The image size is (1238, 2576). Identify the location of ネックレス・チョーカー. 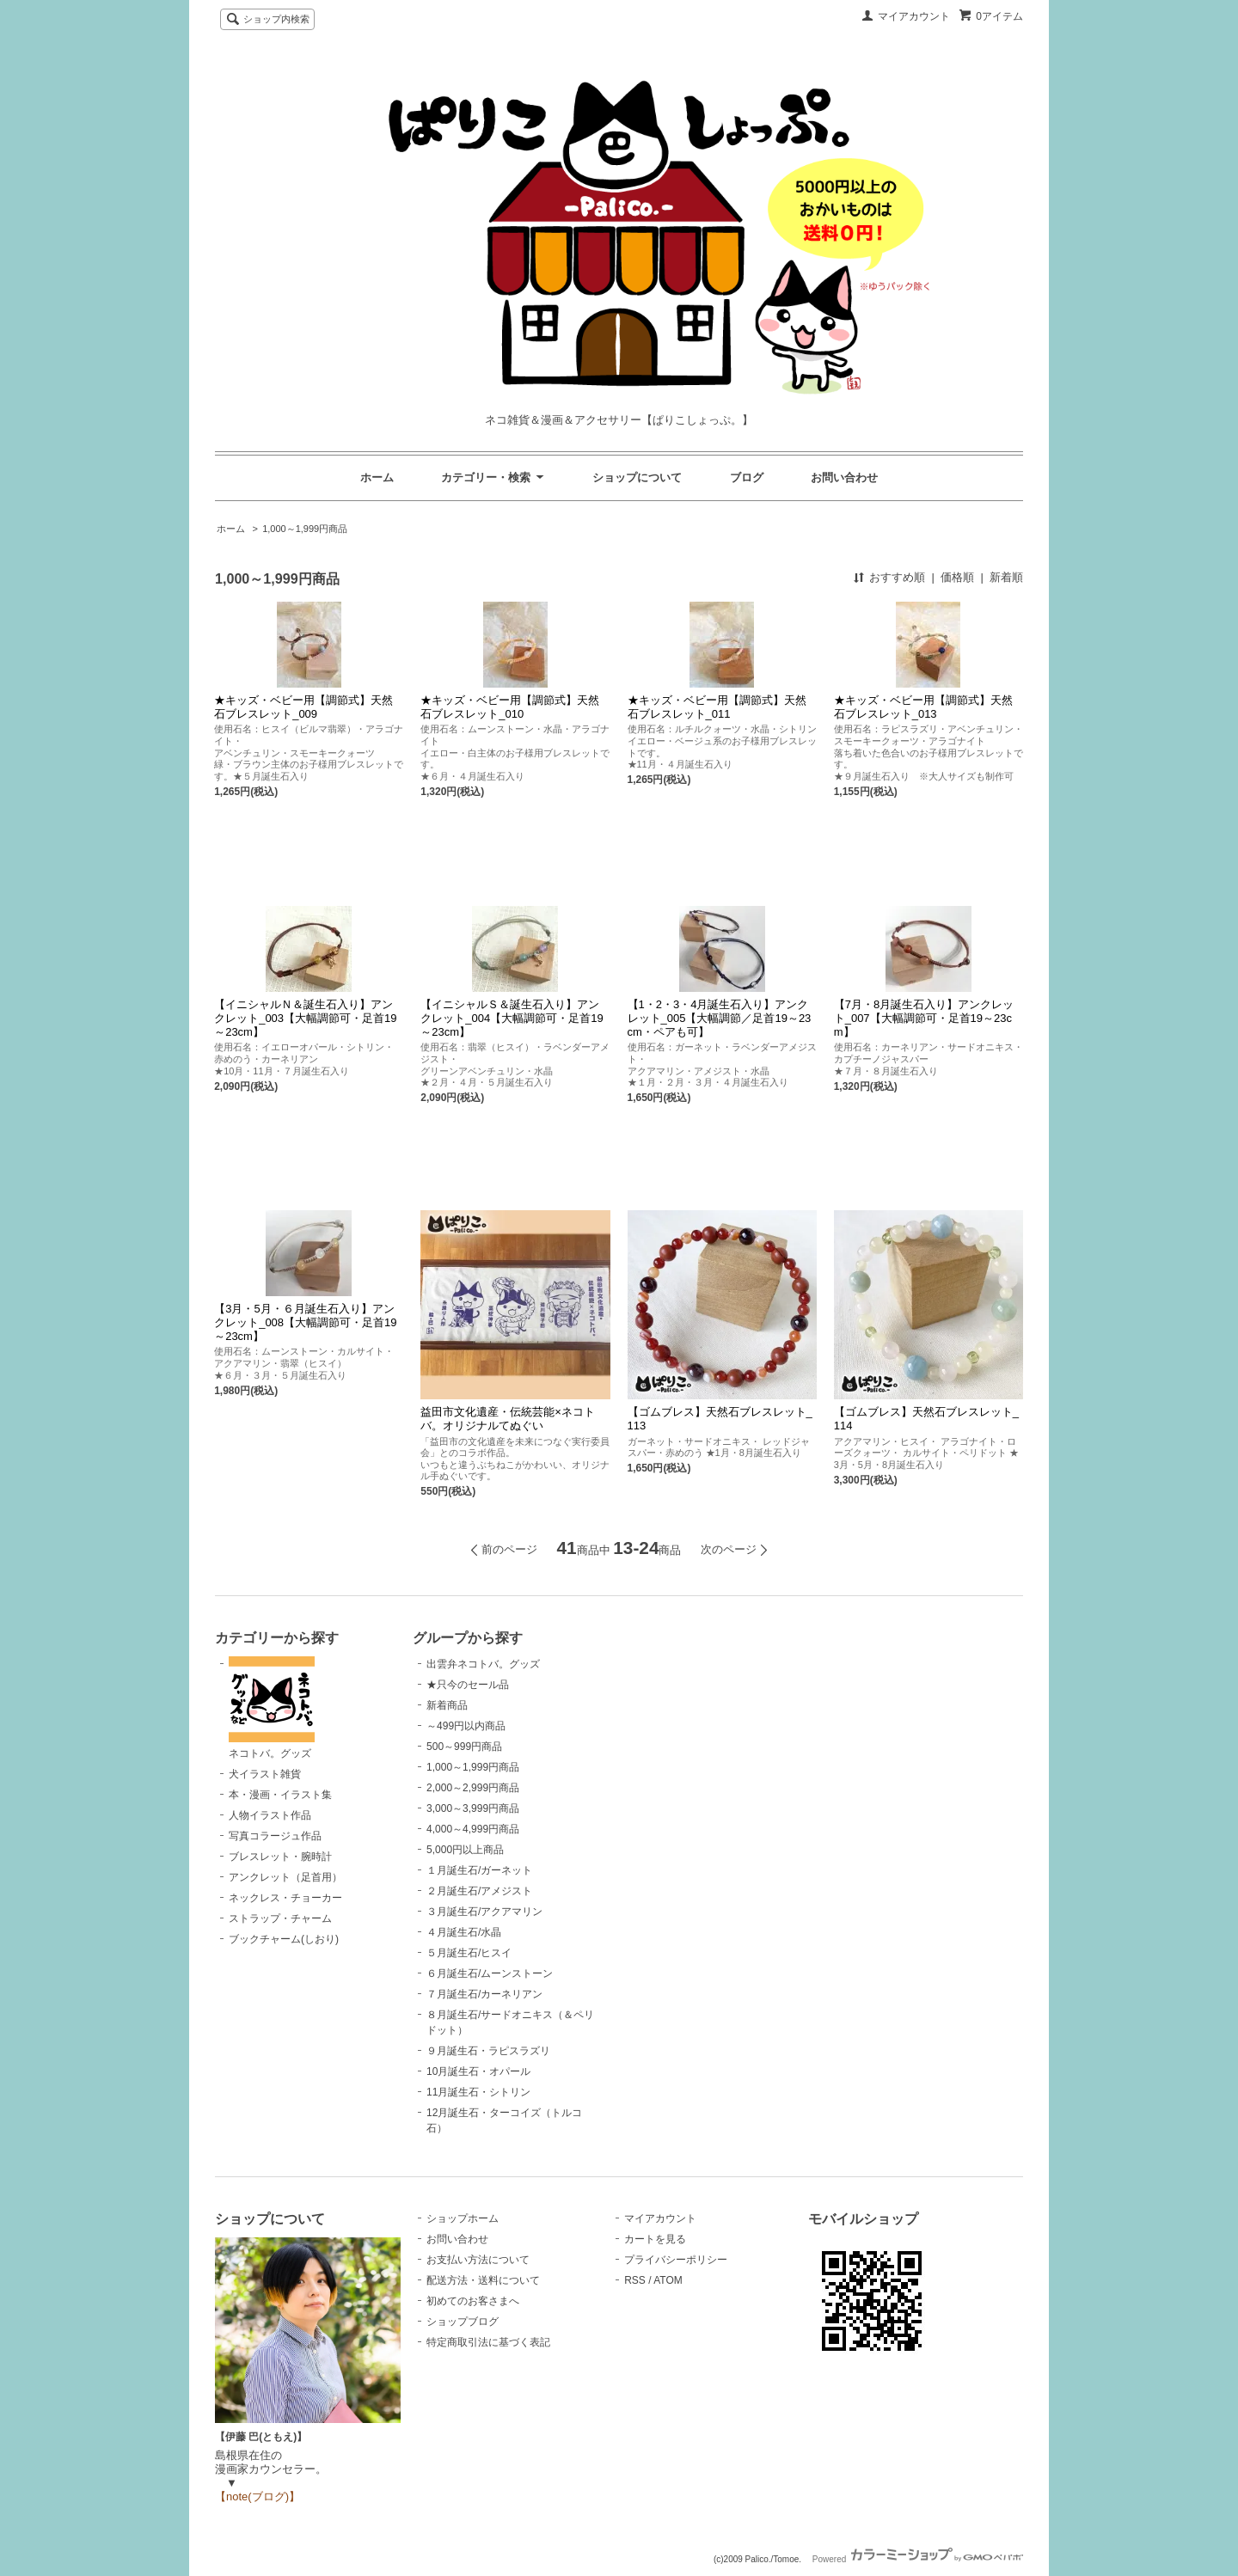
(285, 1898).